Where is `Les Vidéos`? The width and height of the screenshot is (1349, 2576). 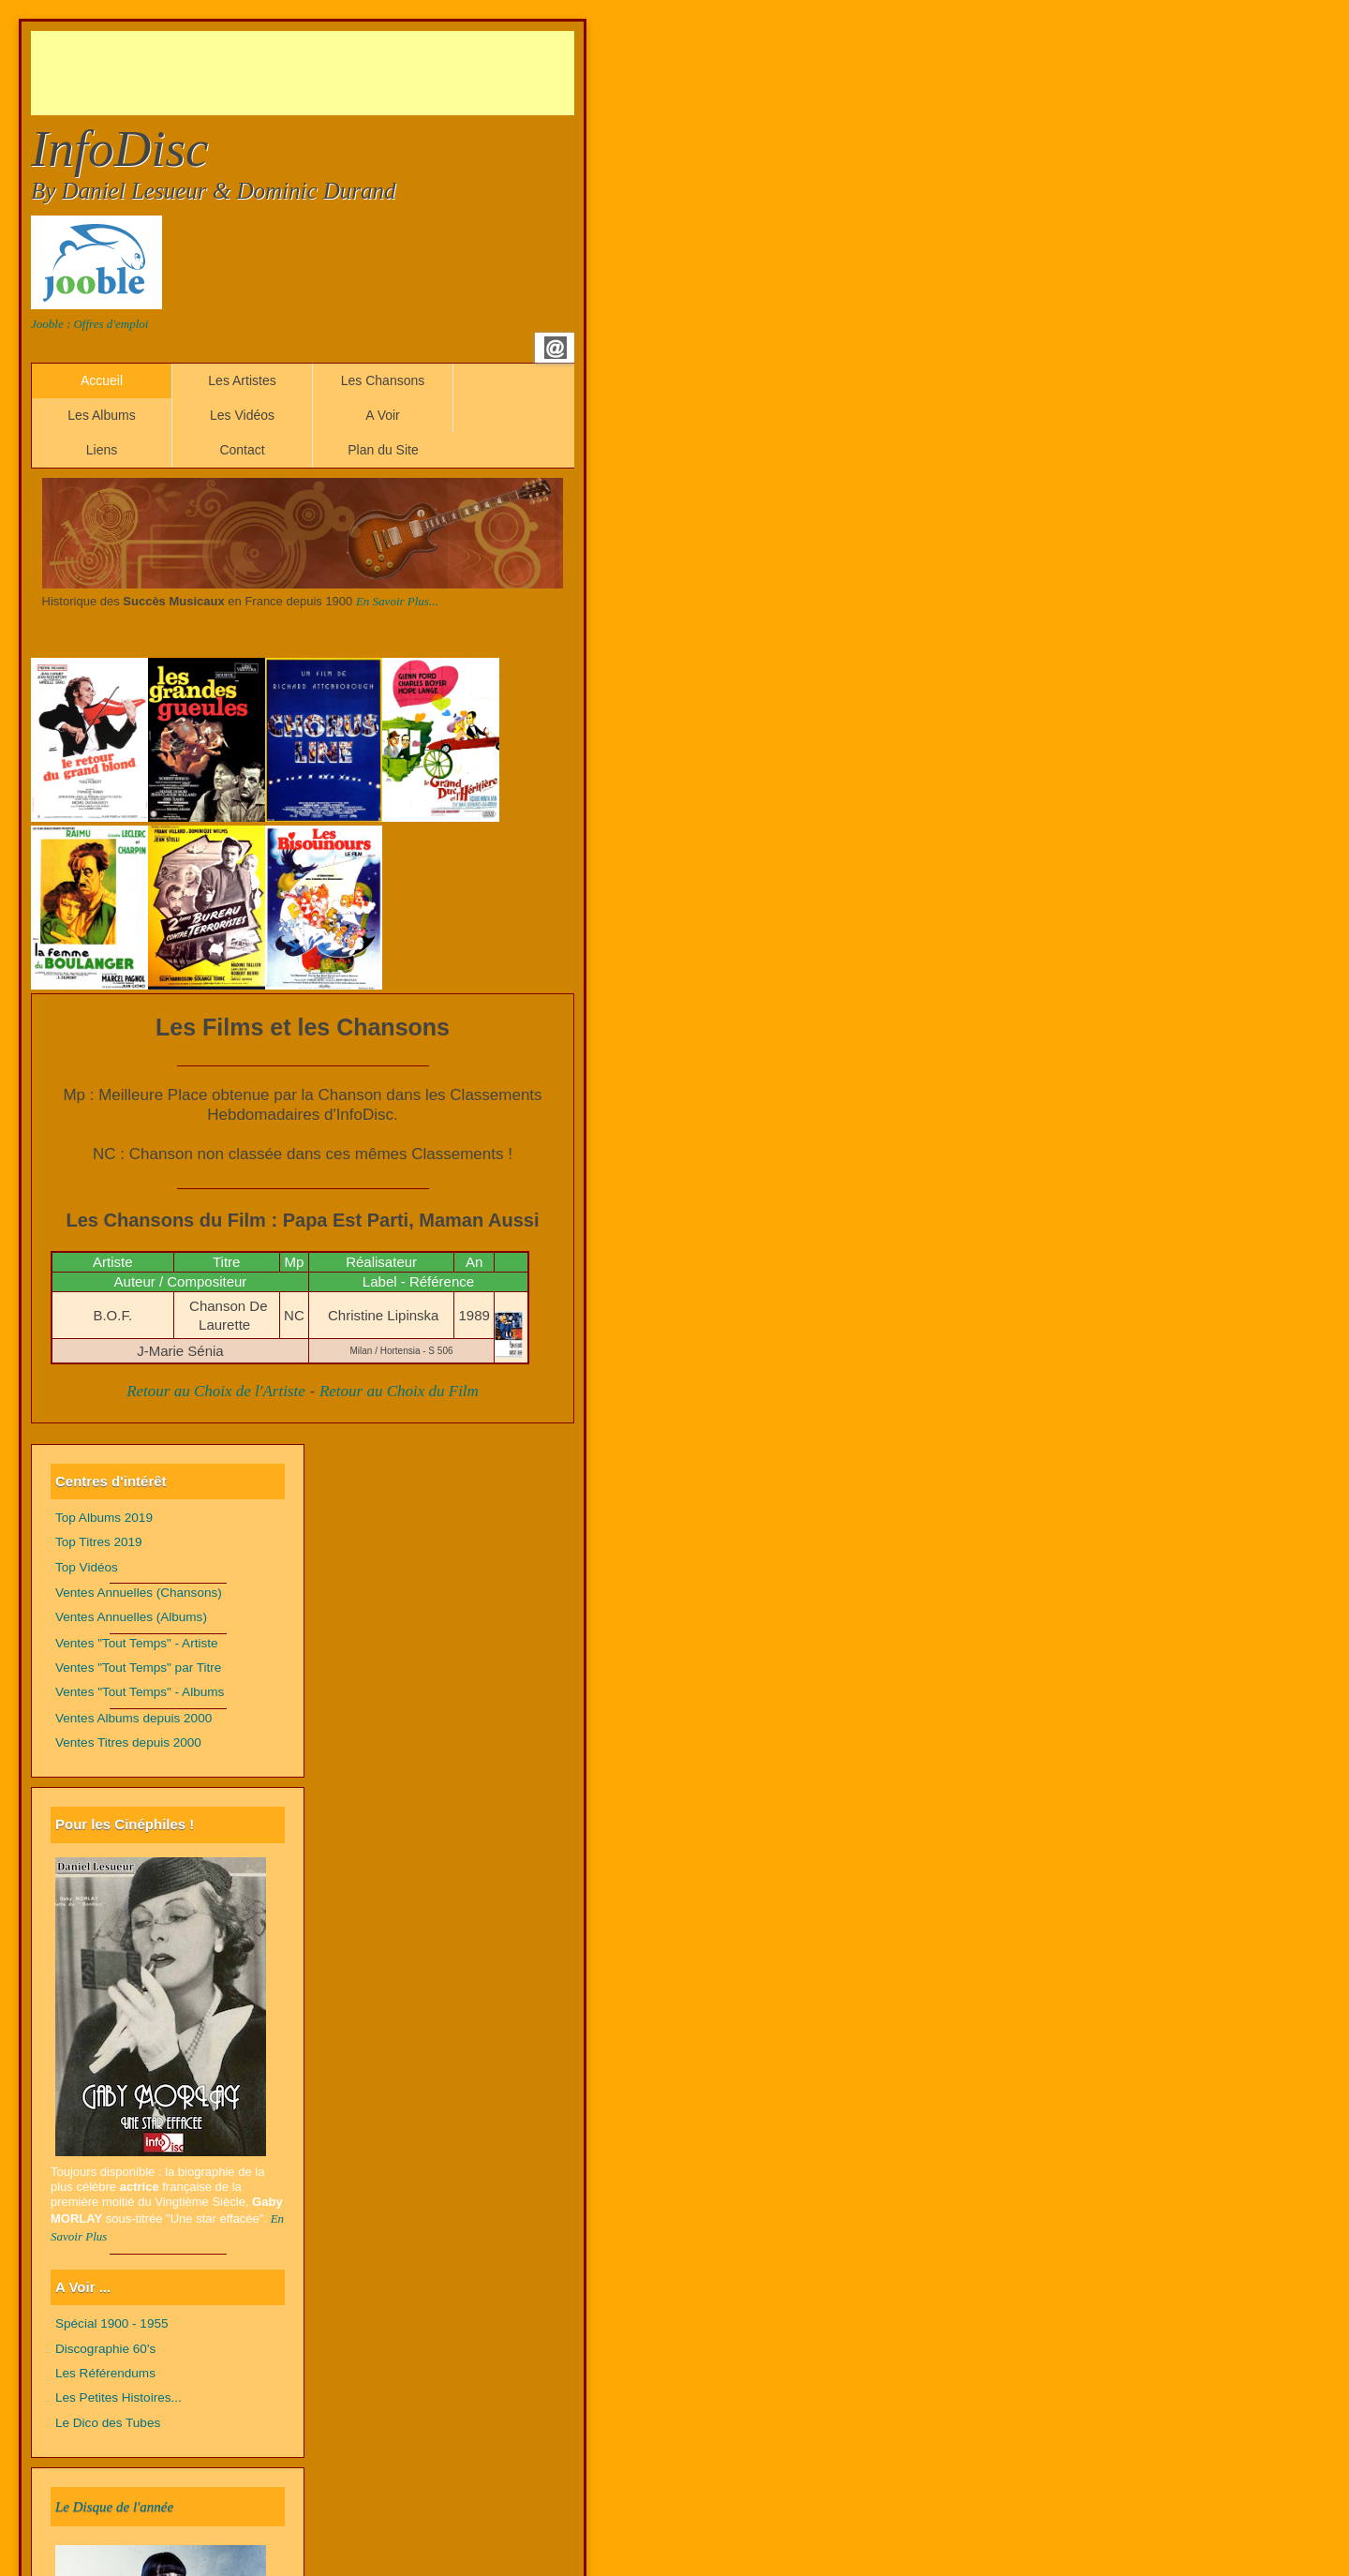 Les Vidéos is located at coordinates (242, 415).